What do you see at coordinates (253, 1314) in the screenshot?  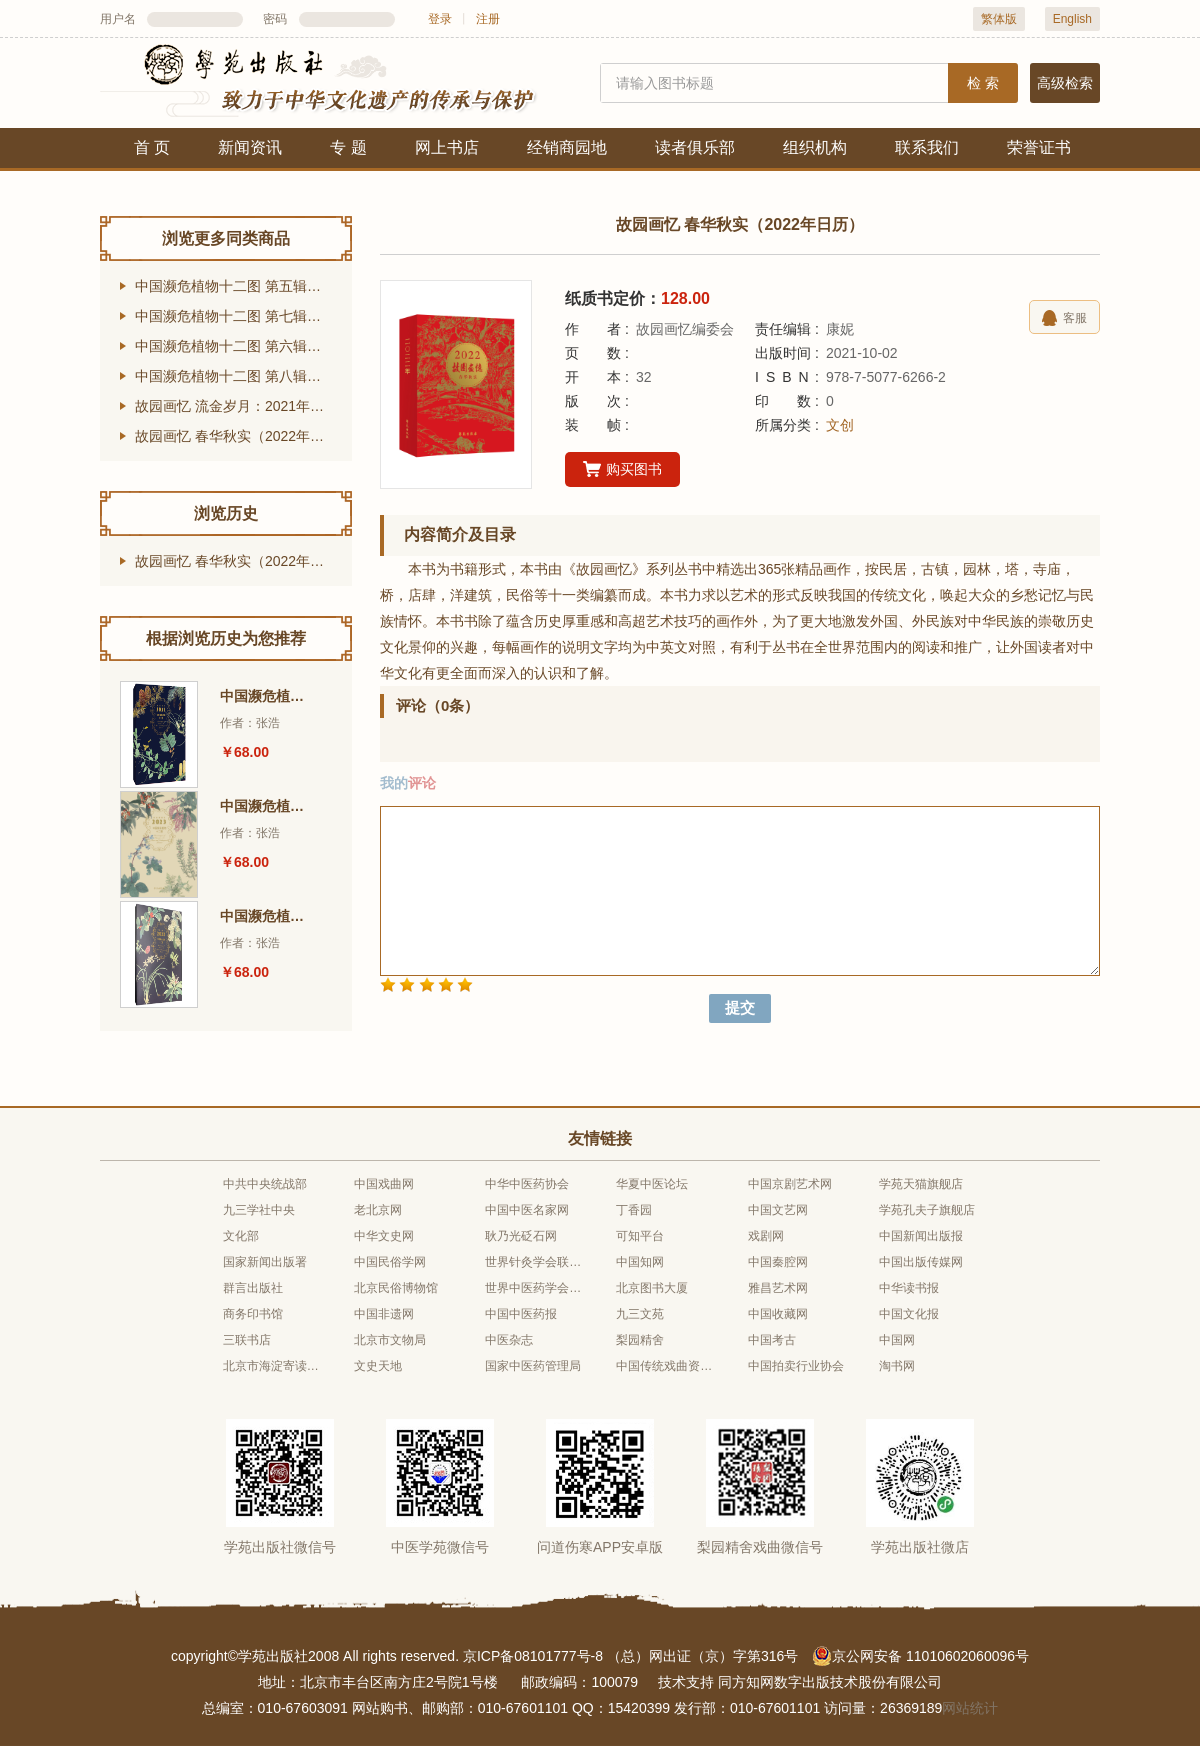 I see `商务印书馆` at bounding box center [253, 1314].